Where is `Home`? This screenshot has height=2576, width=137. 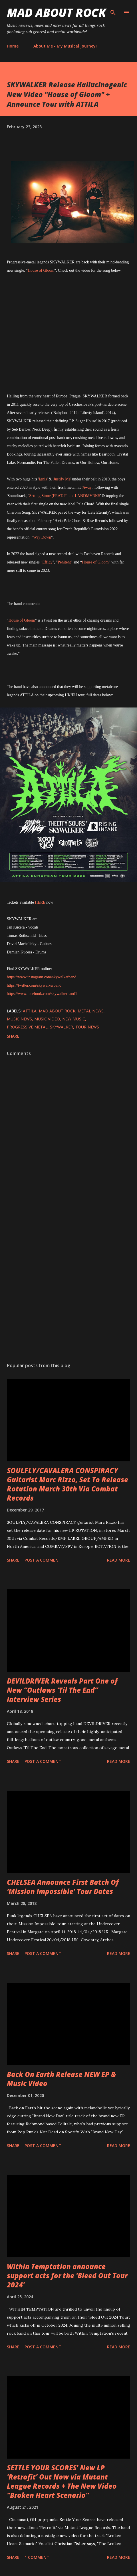 Home is located at coordinates (13, 46).